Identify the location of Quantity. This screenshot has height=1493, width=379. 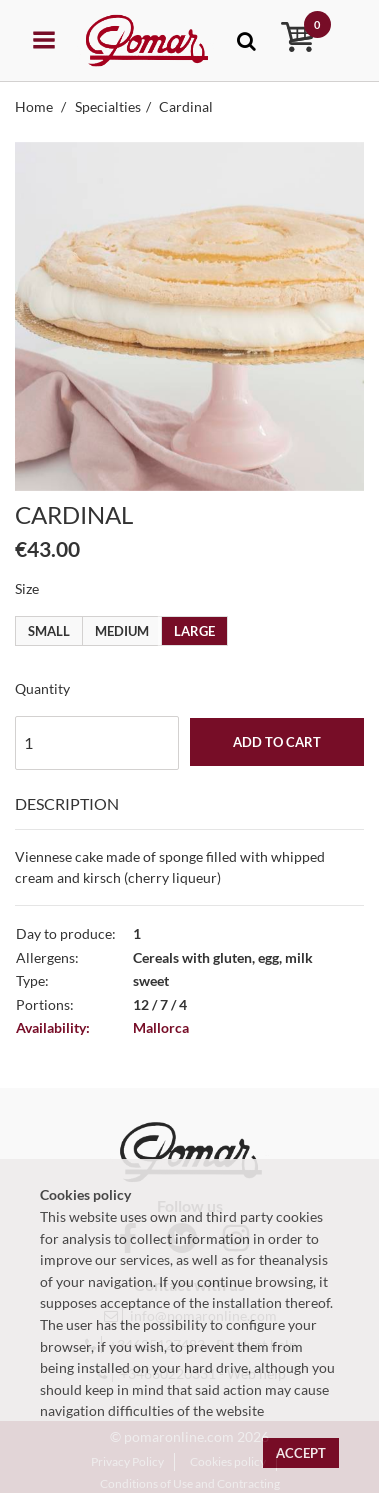
(42, 688).